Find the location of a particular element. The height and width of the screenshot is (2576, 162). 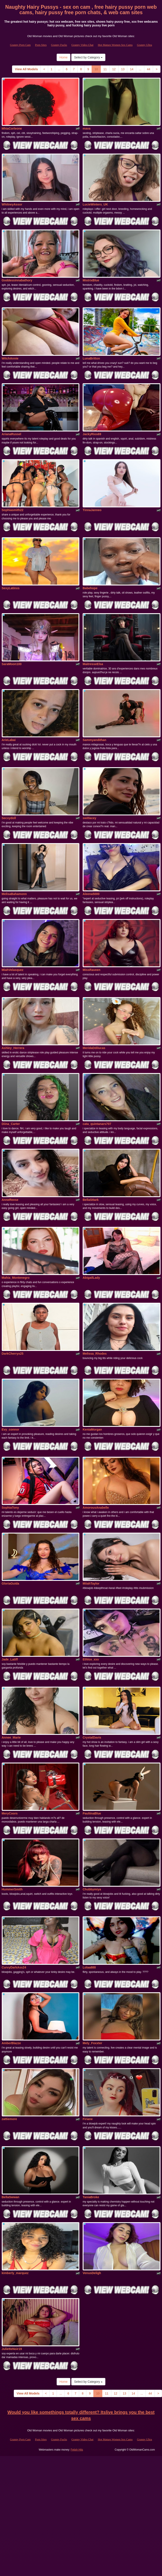

CurvyDarkAss24 is located at coordinates (14, 2070).